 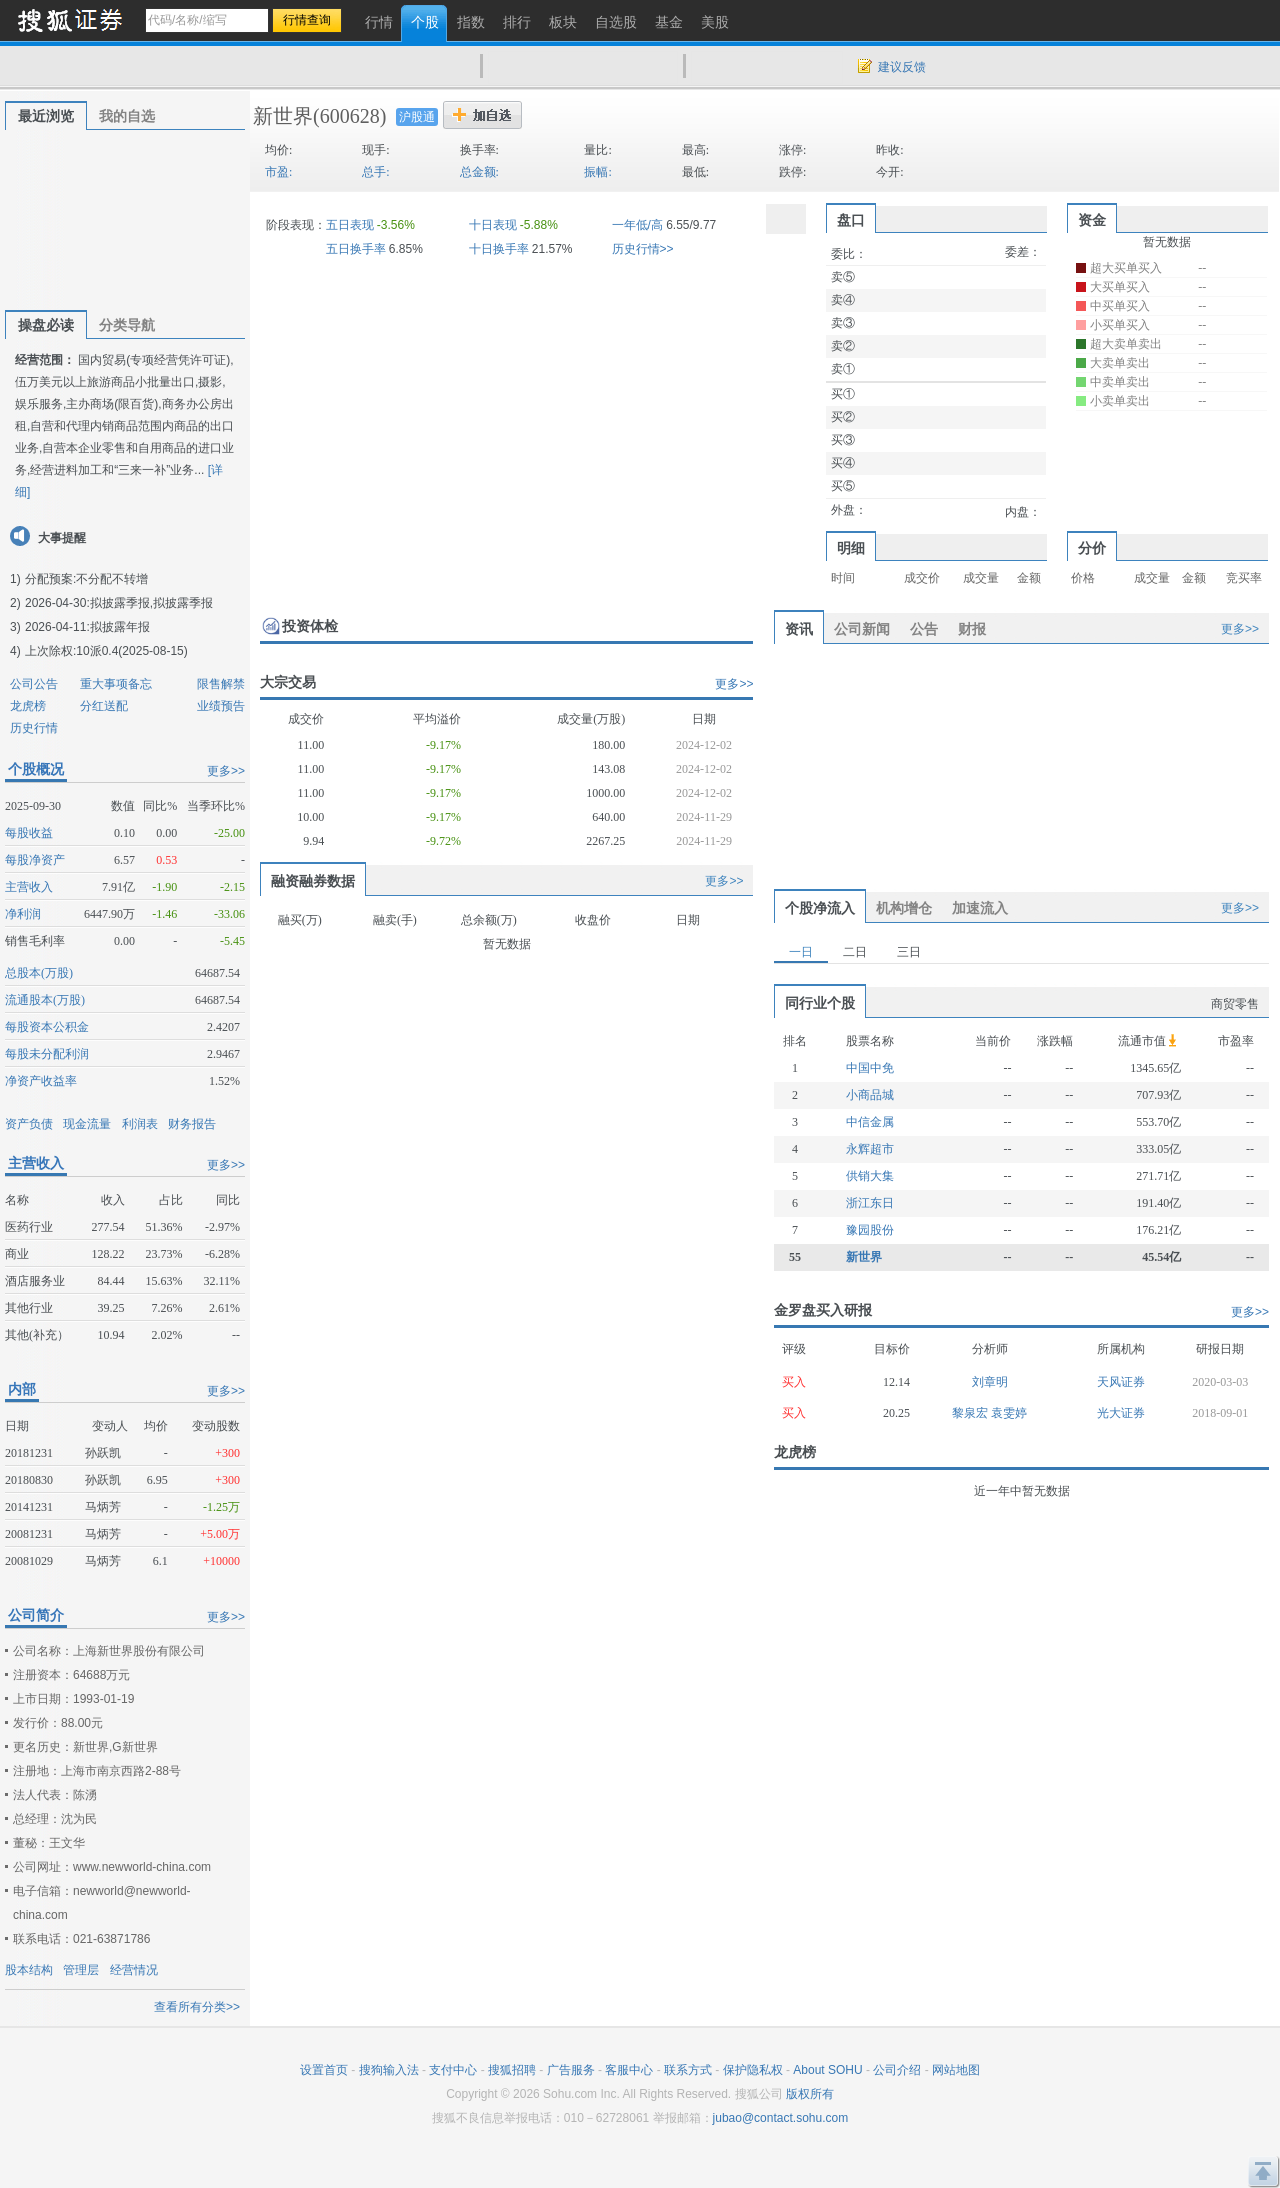 I want to click on 每股收益, so click(x=29, y=833).